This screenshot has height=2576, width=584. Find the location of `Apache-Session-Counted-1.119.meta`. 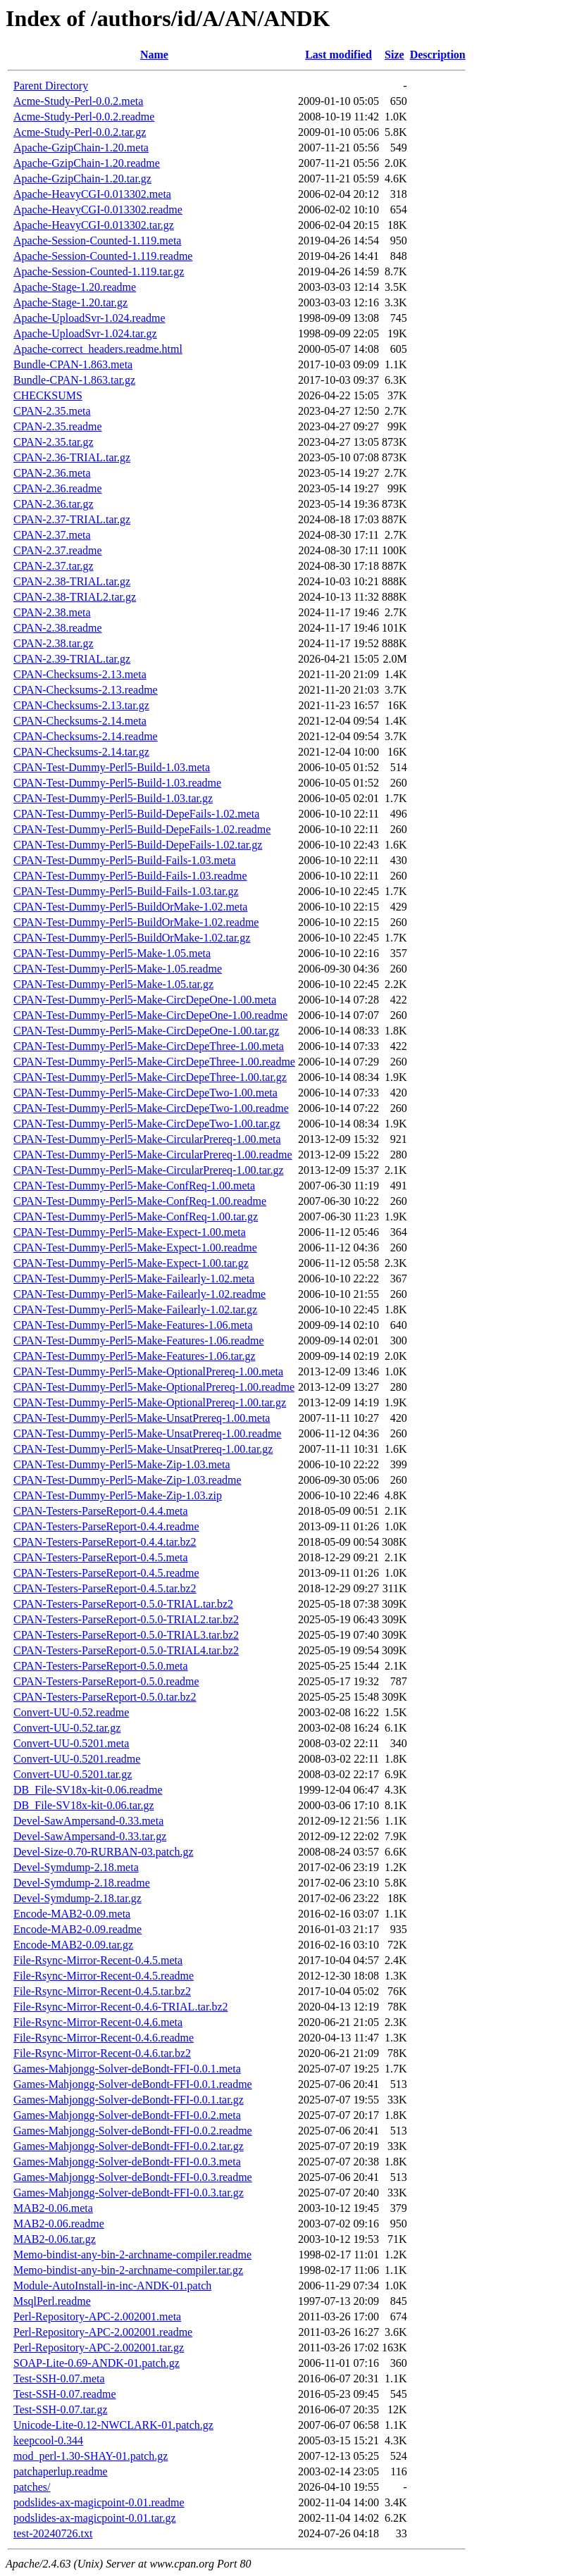

Apache-Session-Counted-1.119.meta is located at coordinates (97, 240).